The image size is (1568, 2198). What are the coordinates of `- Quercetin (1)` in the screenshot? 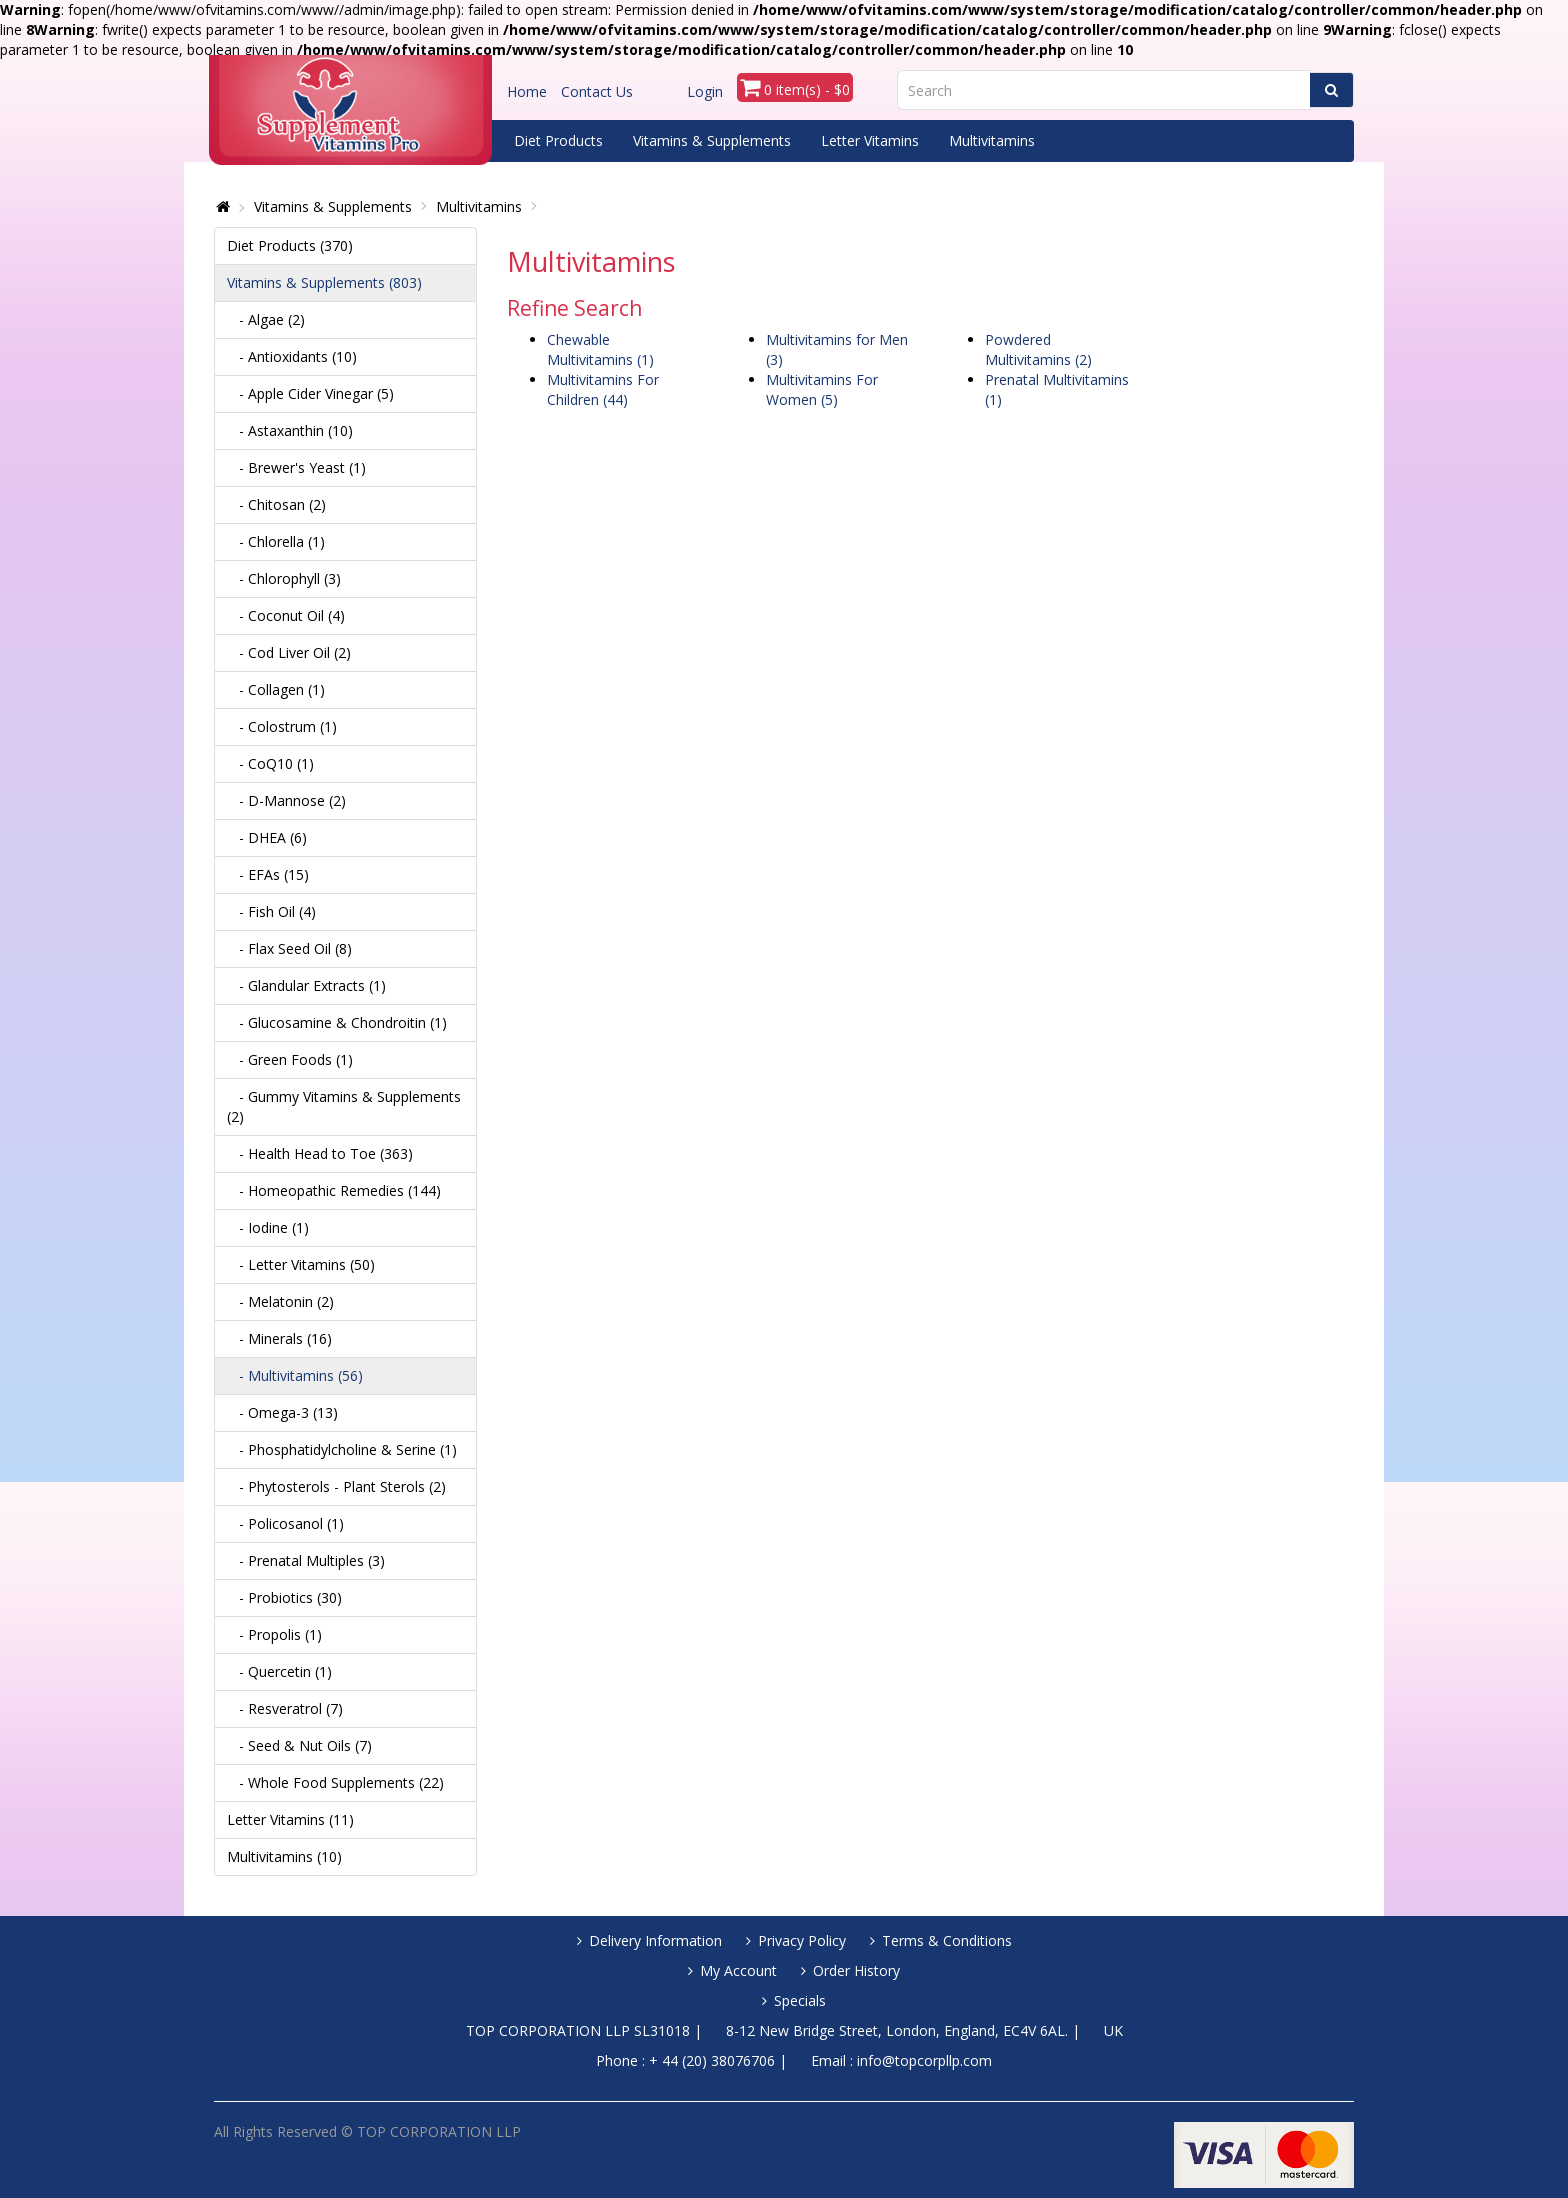 It's located at (279, 1671).